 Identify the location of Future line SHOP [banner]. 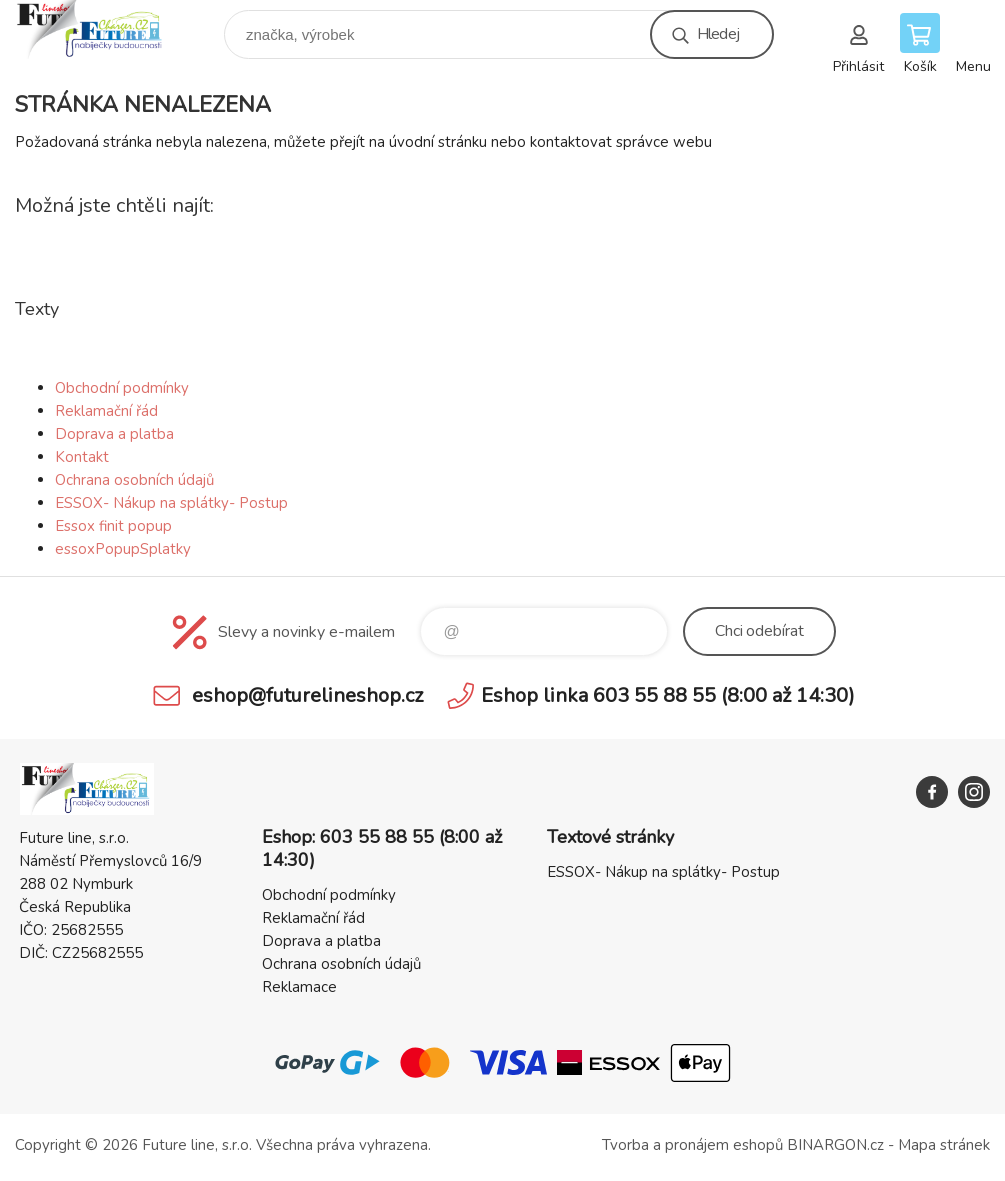
(103, 29).